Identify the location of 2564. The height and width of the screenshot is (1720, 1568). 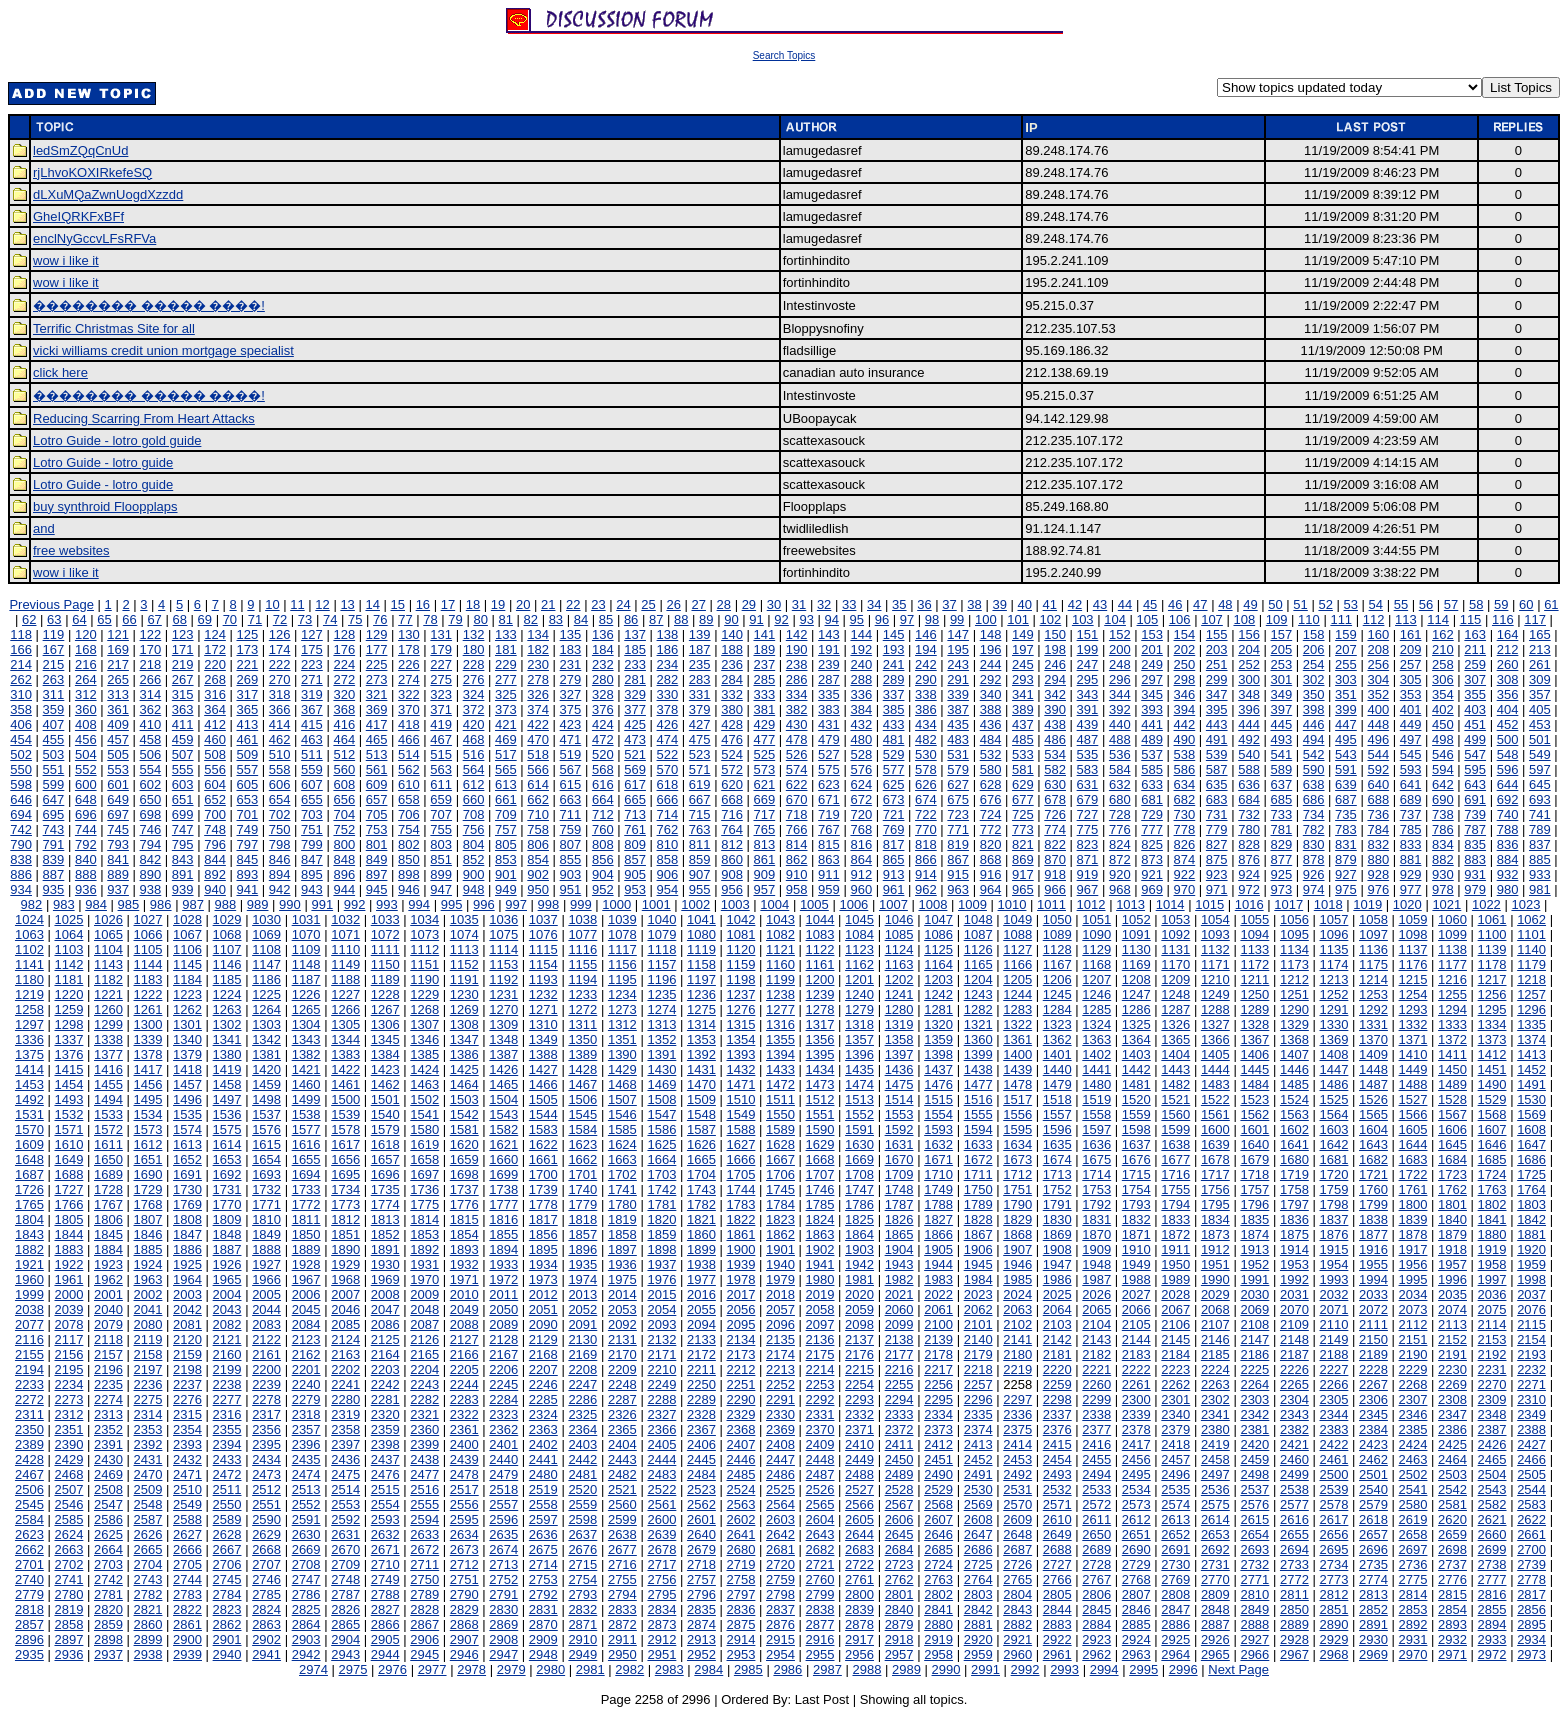
(780, 1504).